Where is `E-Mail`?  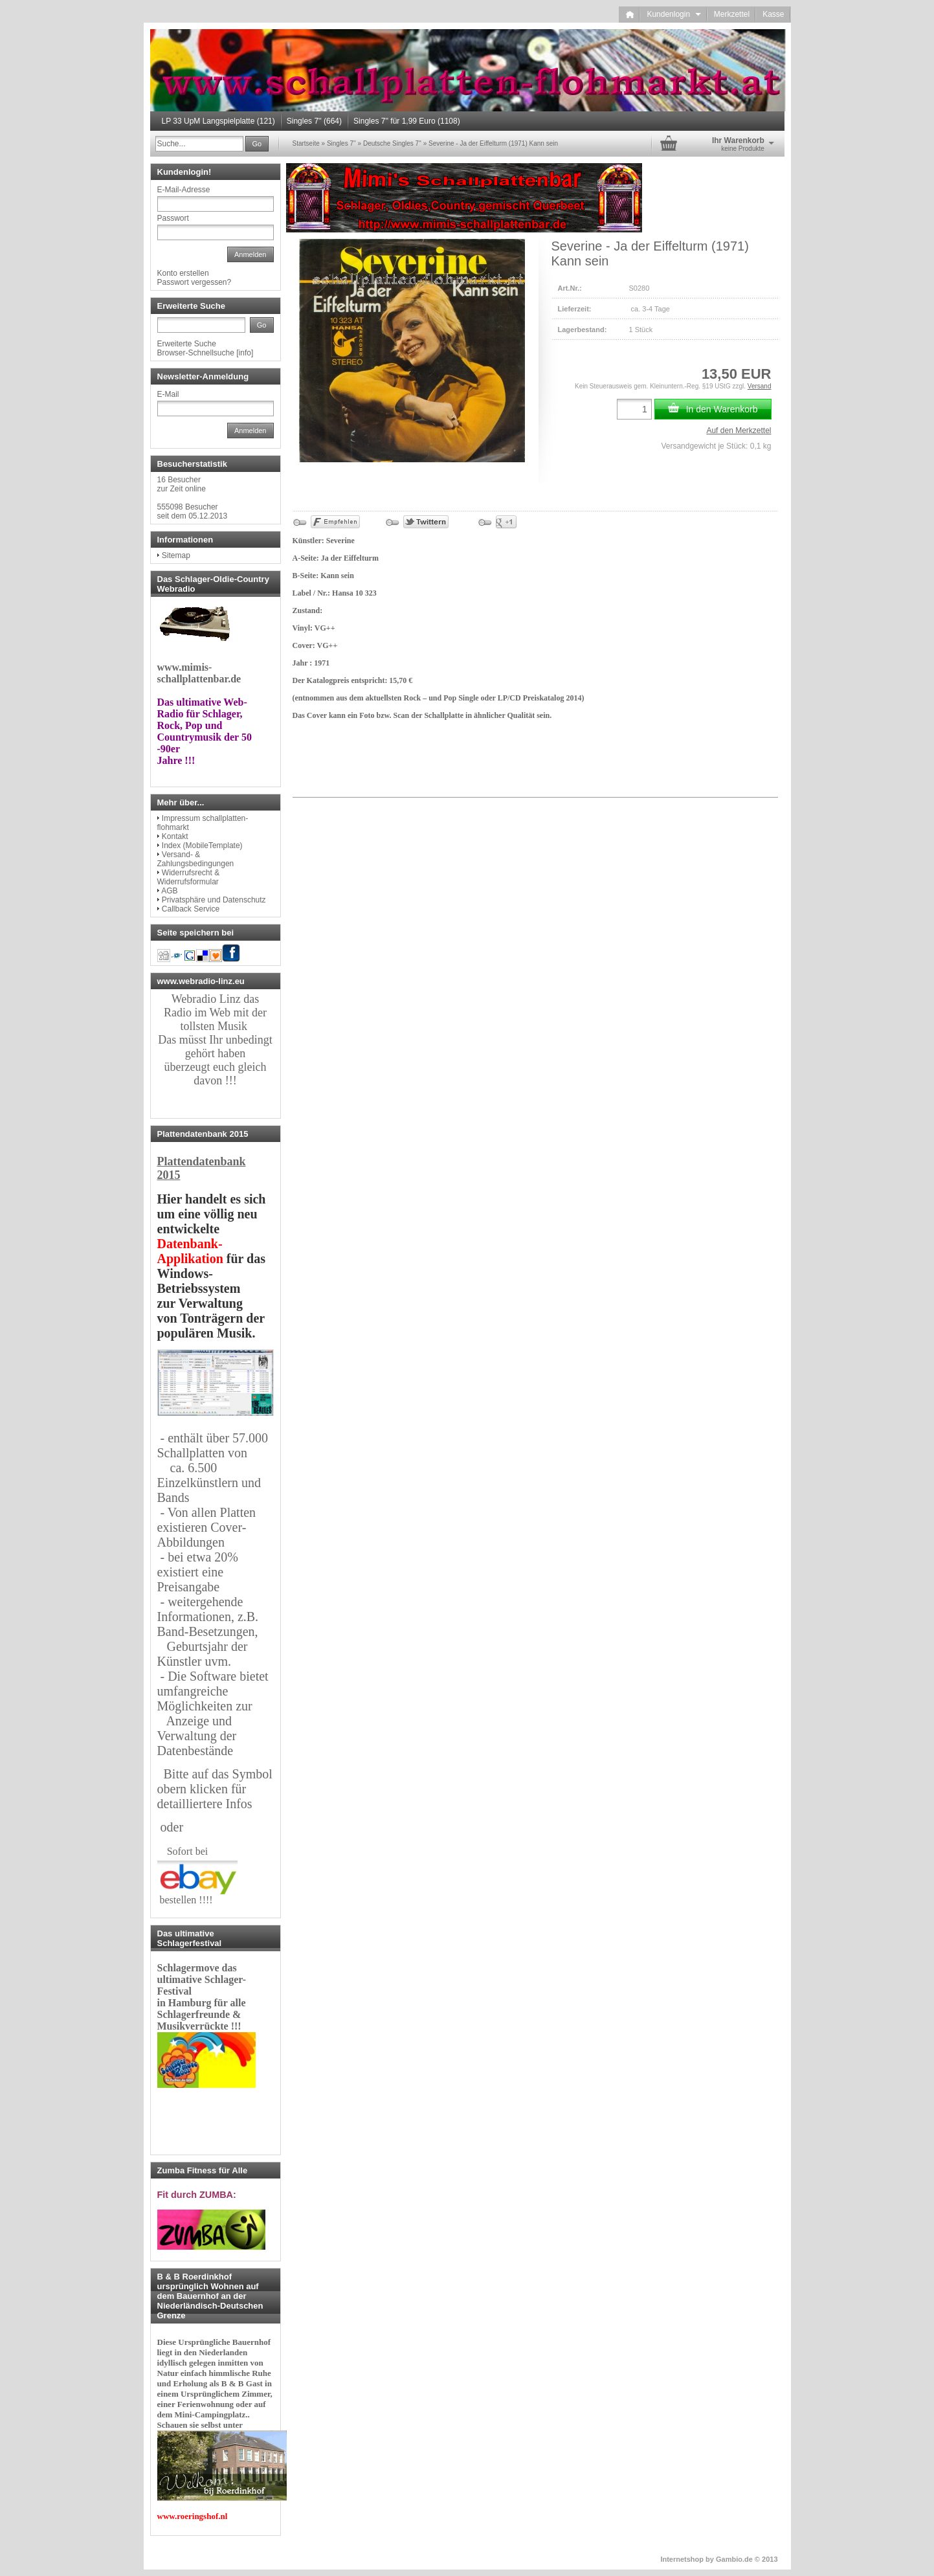
E-Mail is located at coordinates (168, 394).